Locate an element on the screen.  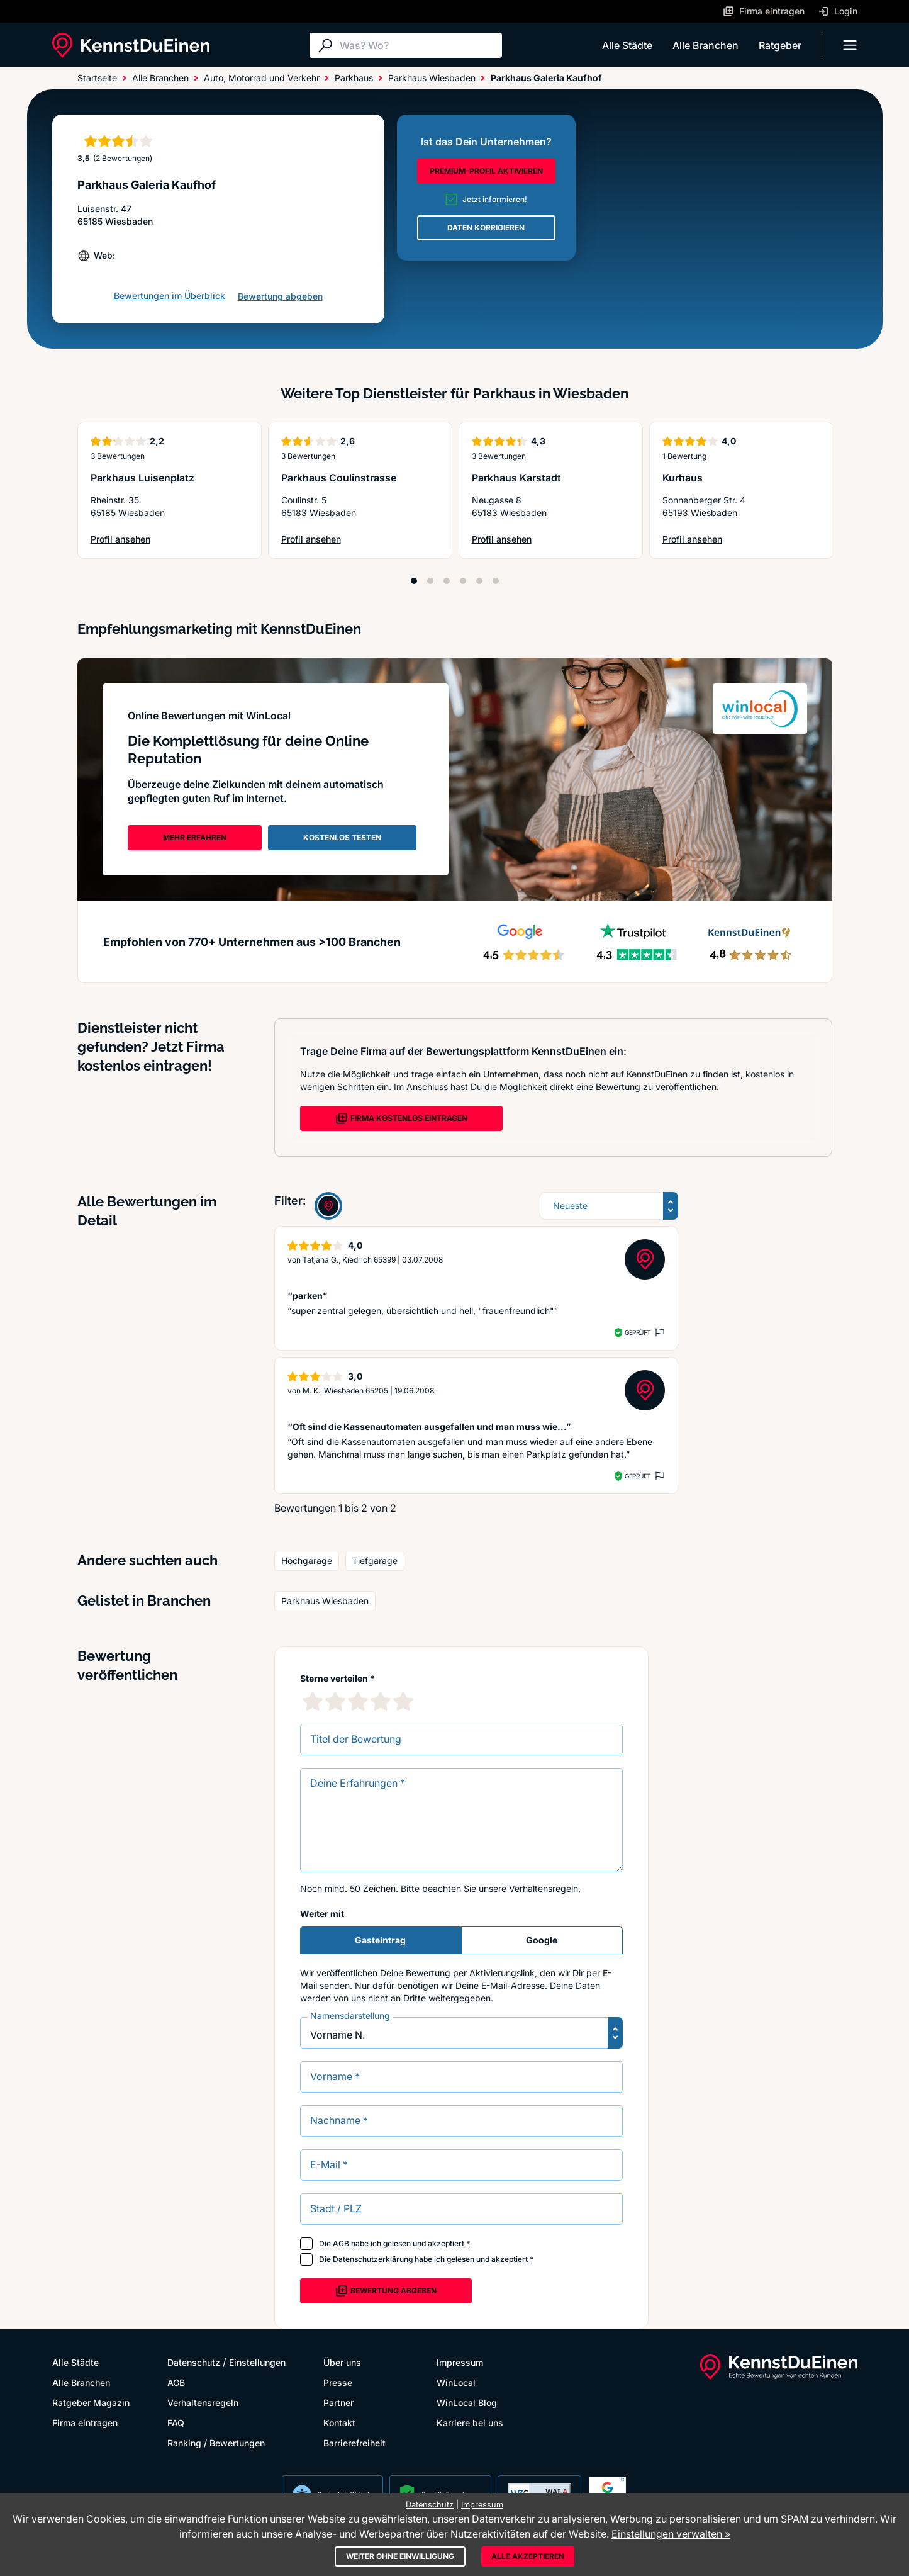
[2 Sternebewertung] is located at coordinates (335, 1701).